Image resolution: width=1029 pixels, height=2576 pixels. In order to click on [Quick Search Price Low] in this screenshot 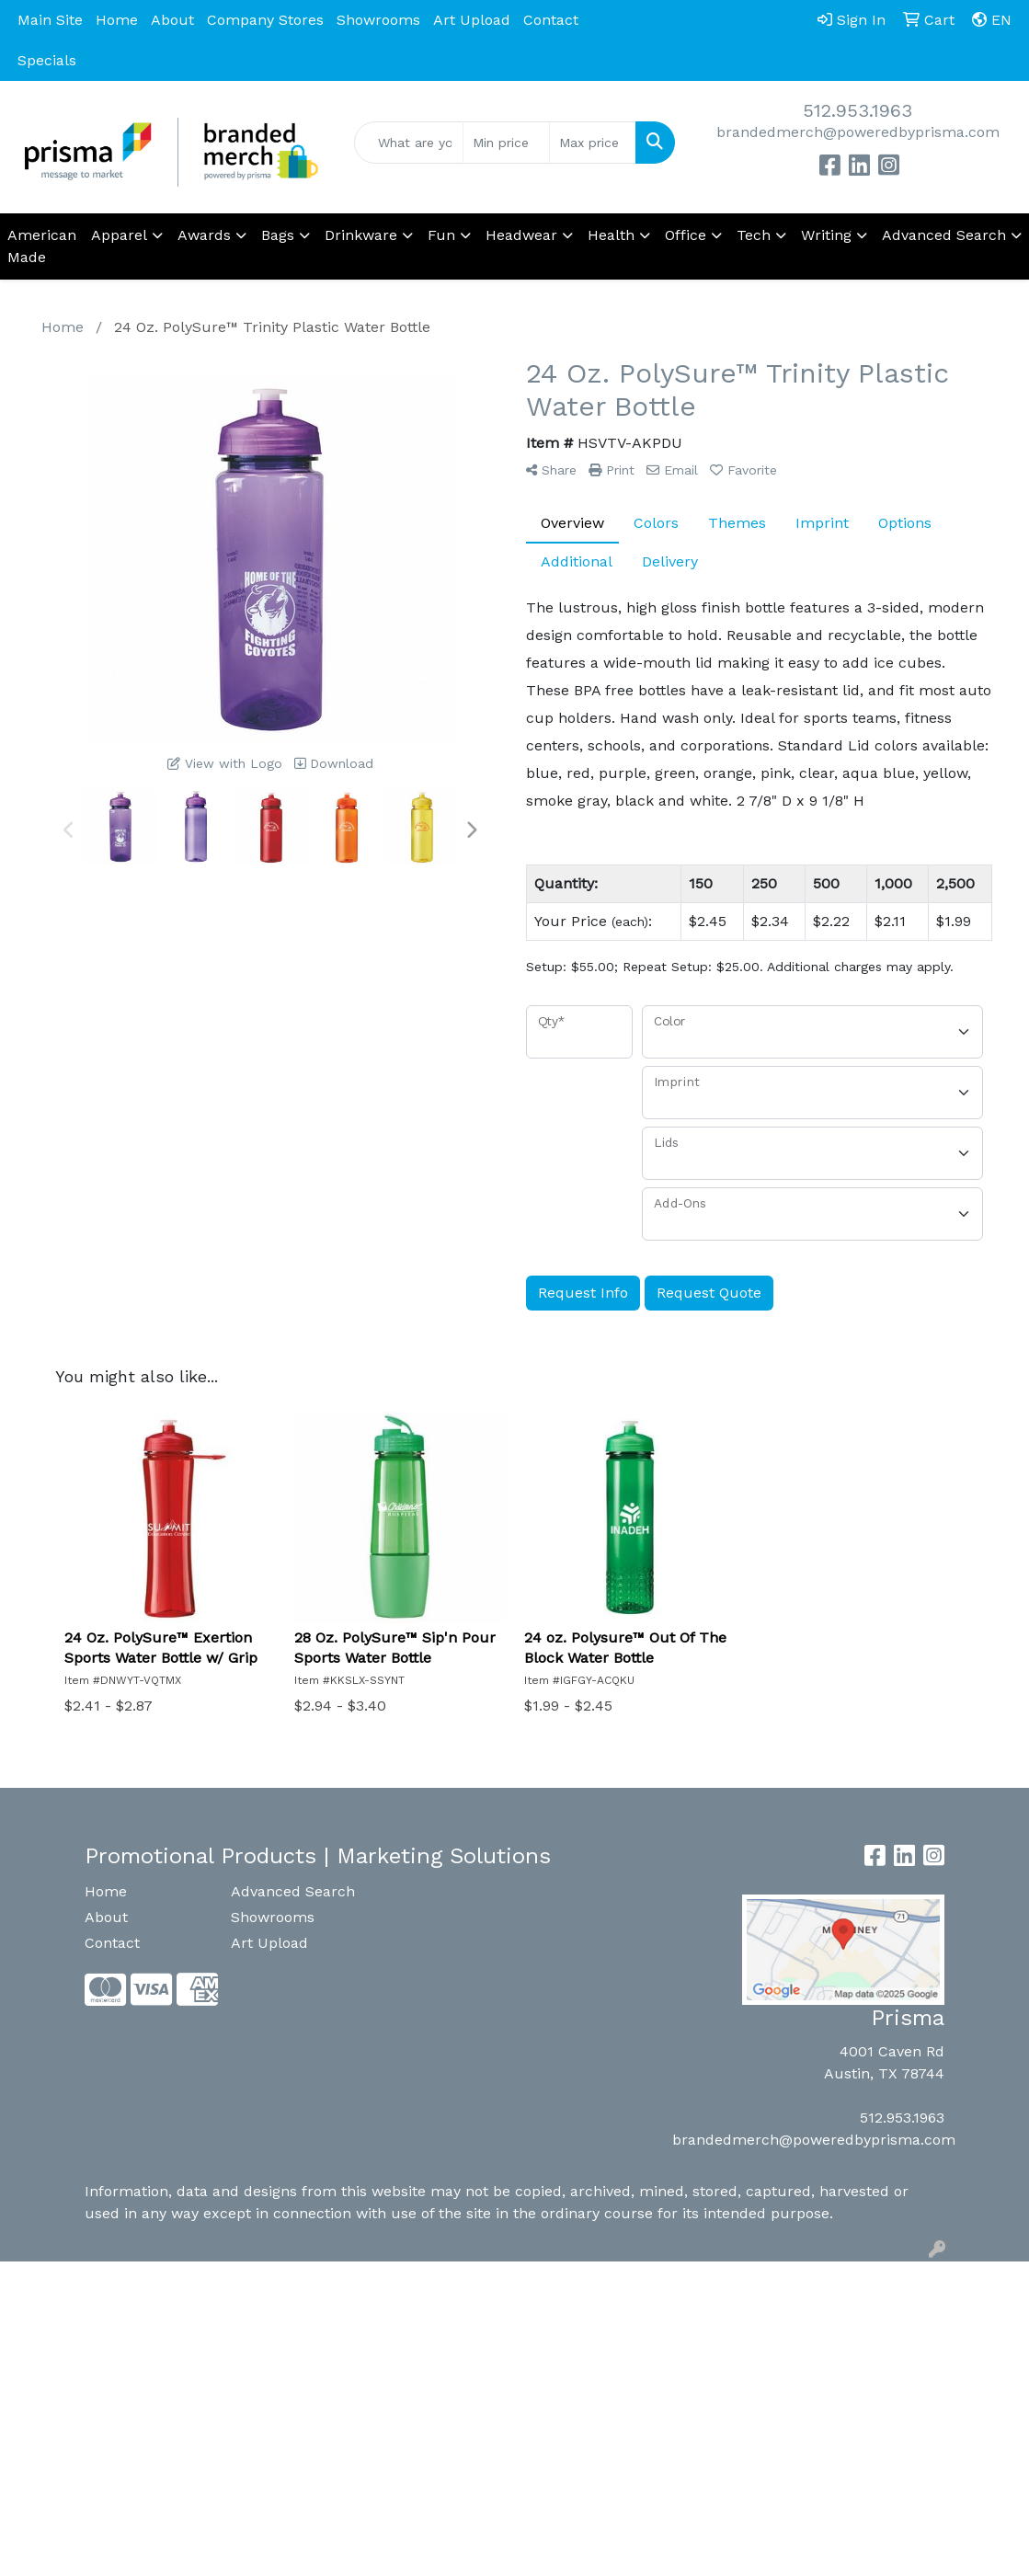, I will do `click(506, 142)`.